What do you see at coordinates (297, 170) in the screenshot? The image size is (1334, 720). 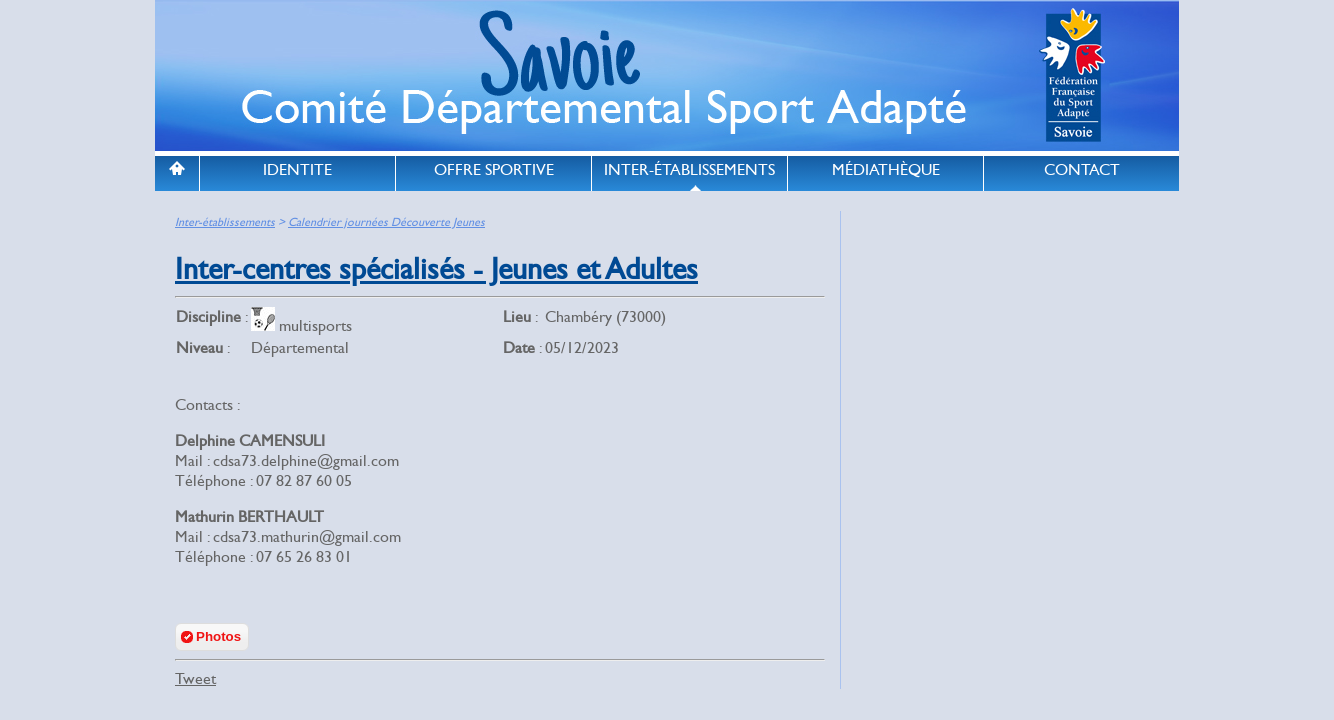 I see `IDENTITE` at bounding box center [297, 170].